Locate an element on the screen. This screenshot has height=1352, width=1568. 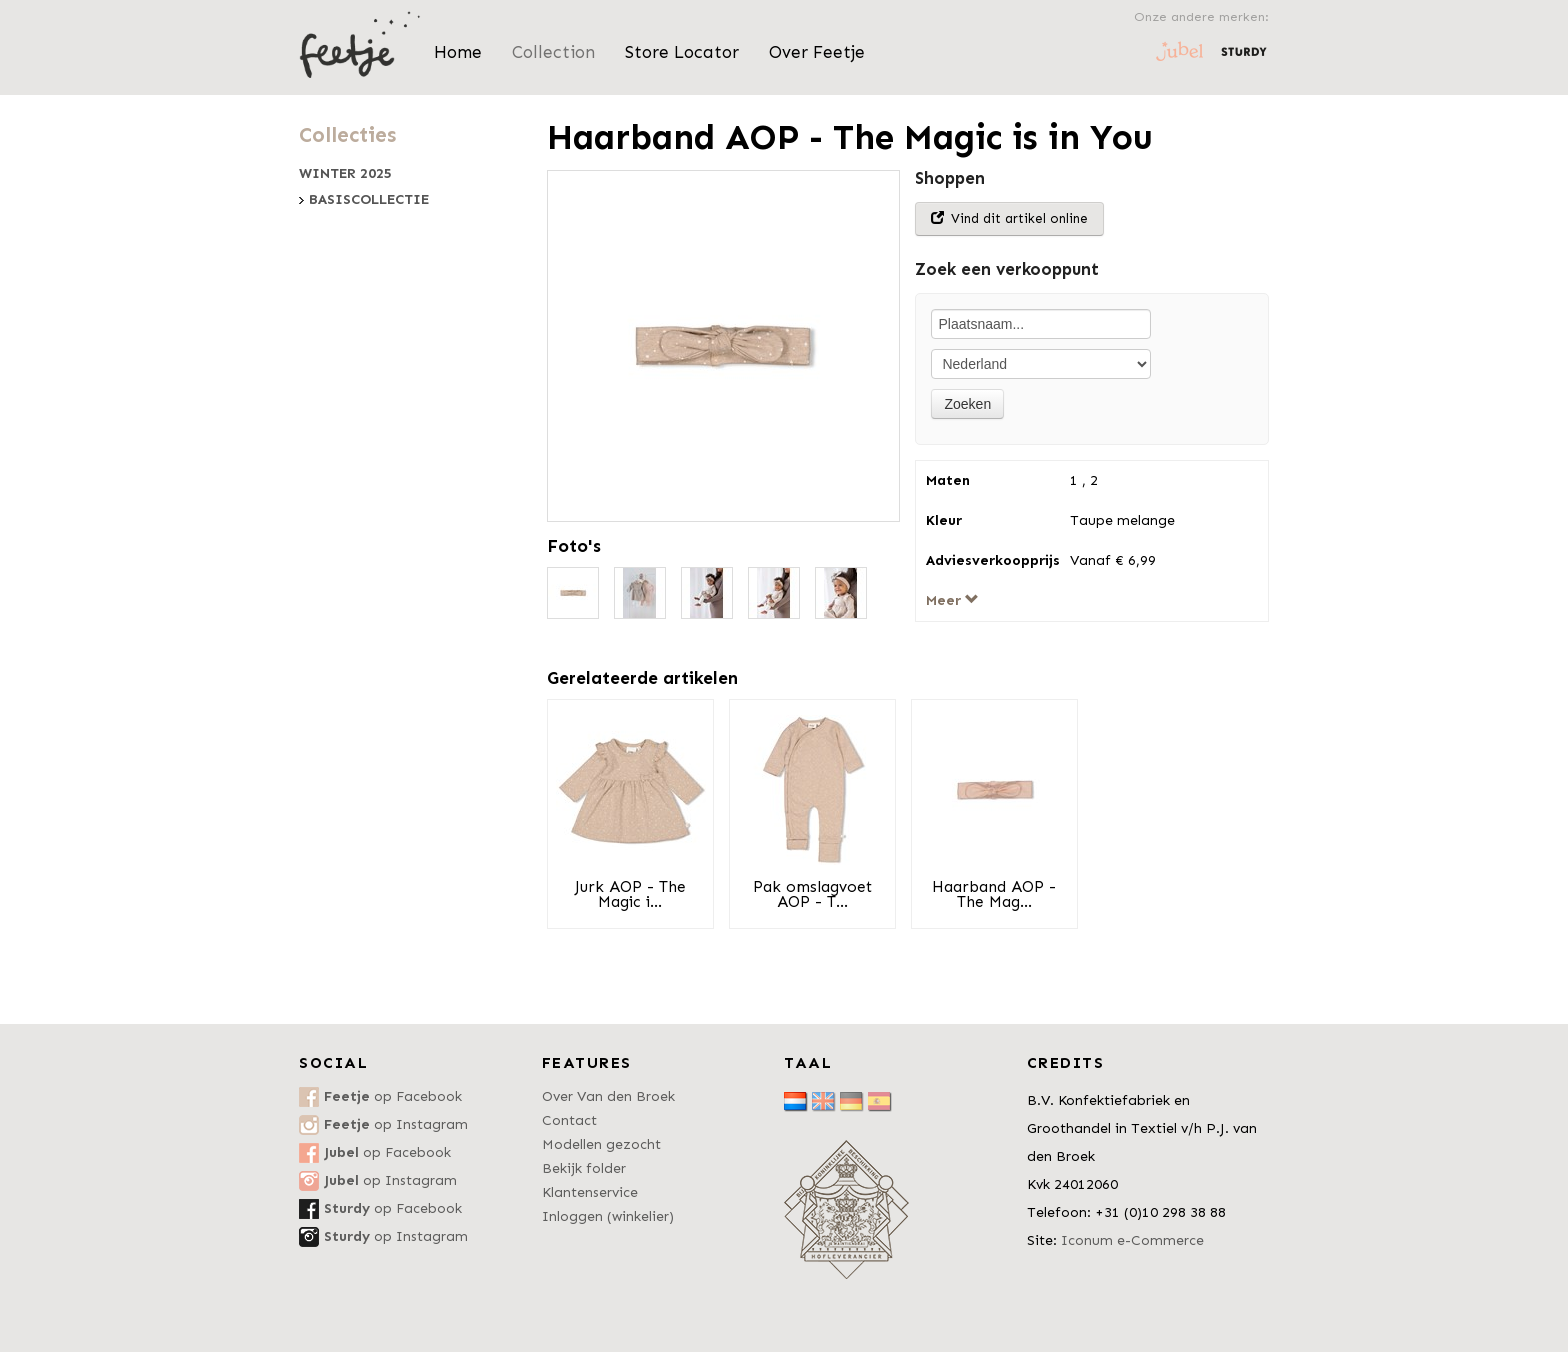
op Facebook is located at coordinates (393, 1096).